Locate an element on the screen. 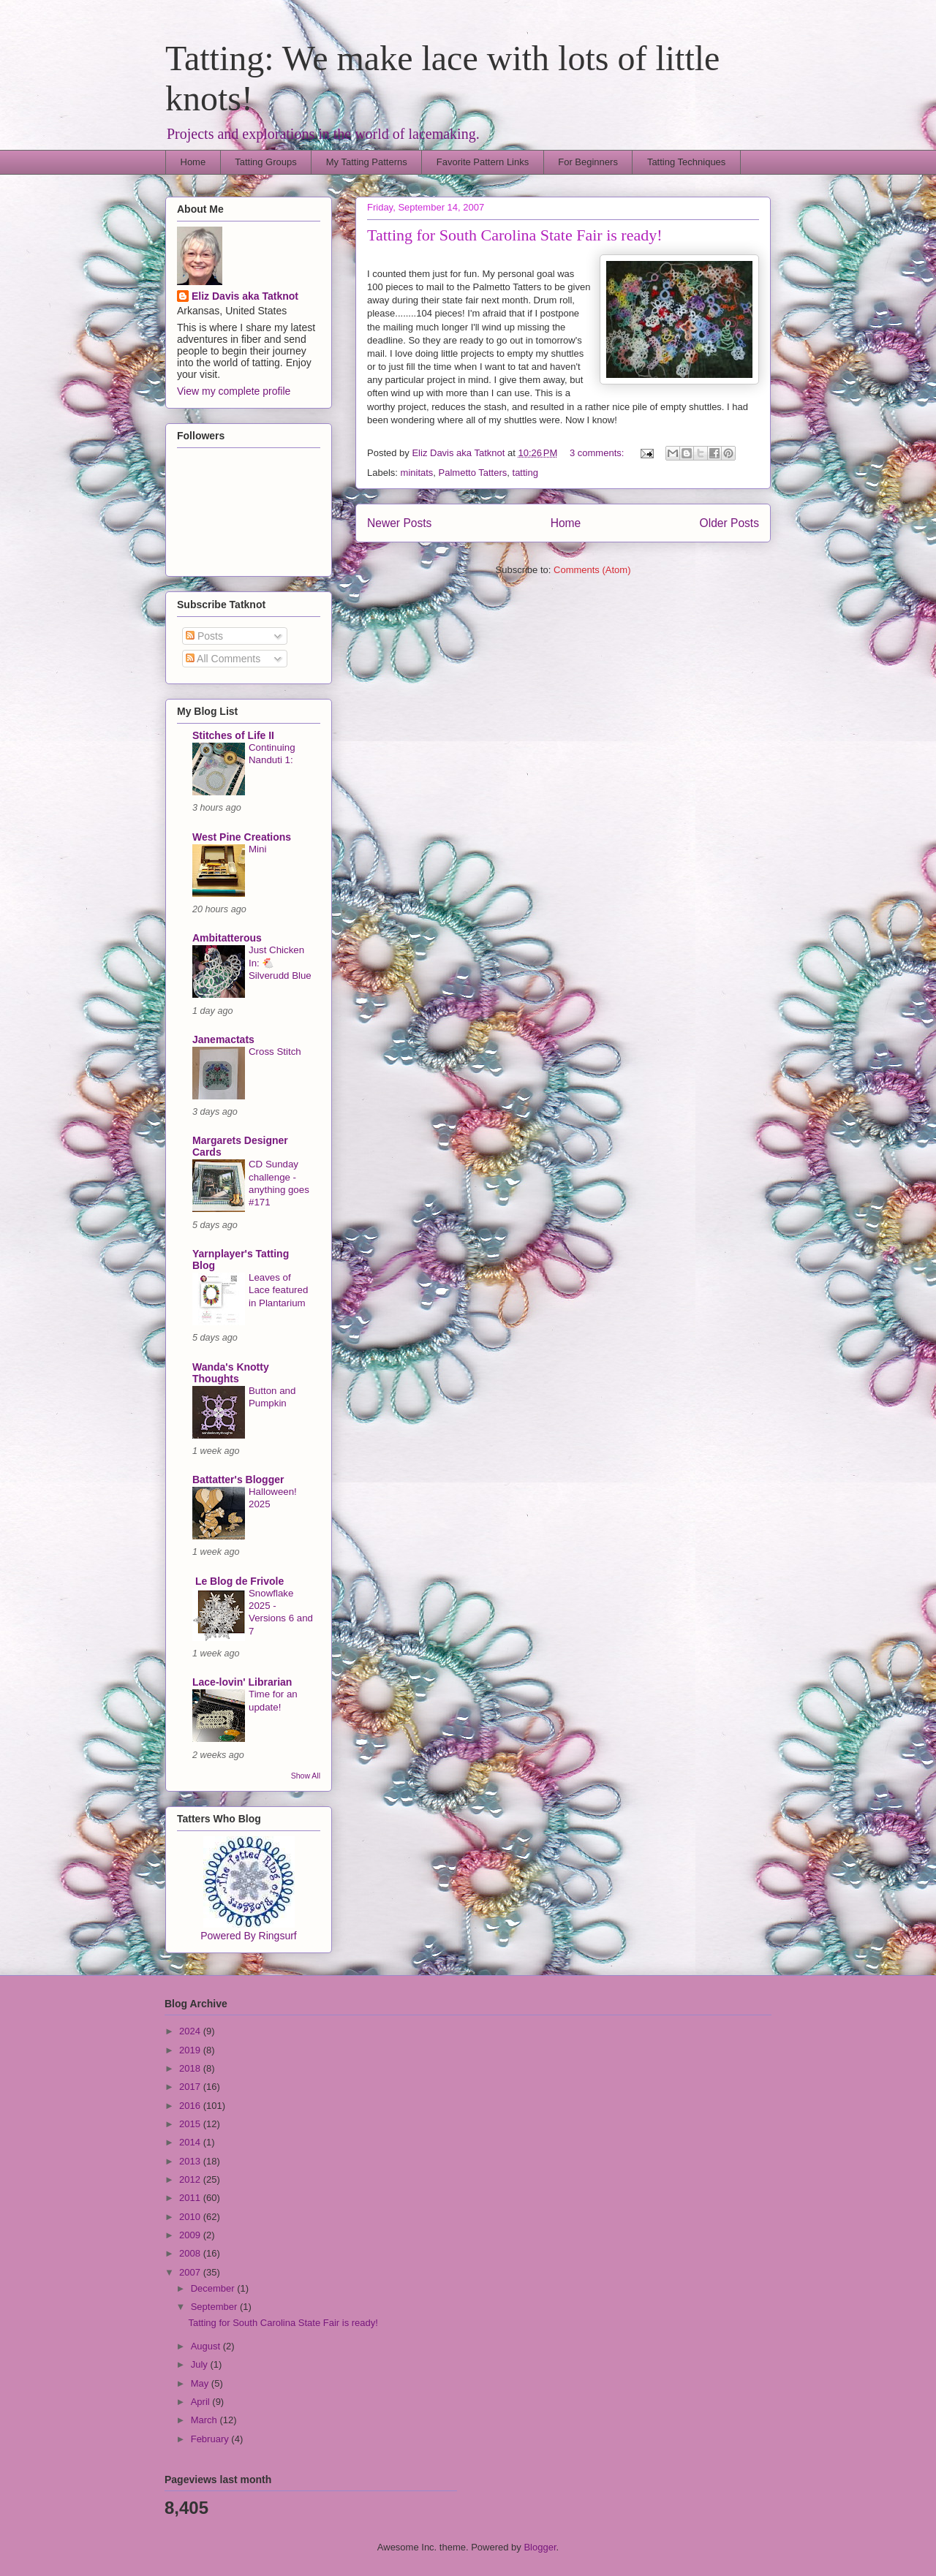 This screenshot has width=936, height=2576. Posts is located at coordinates (204, 636).